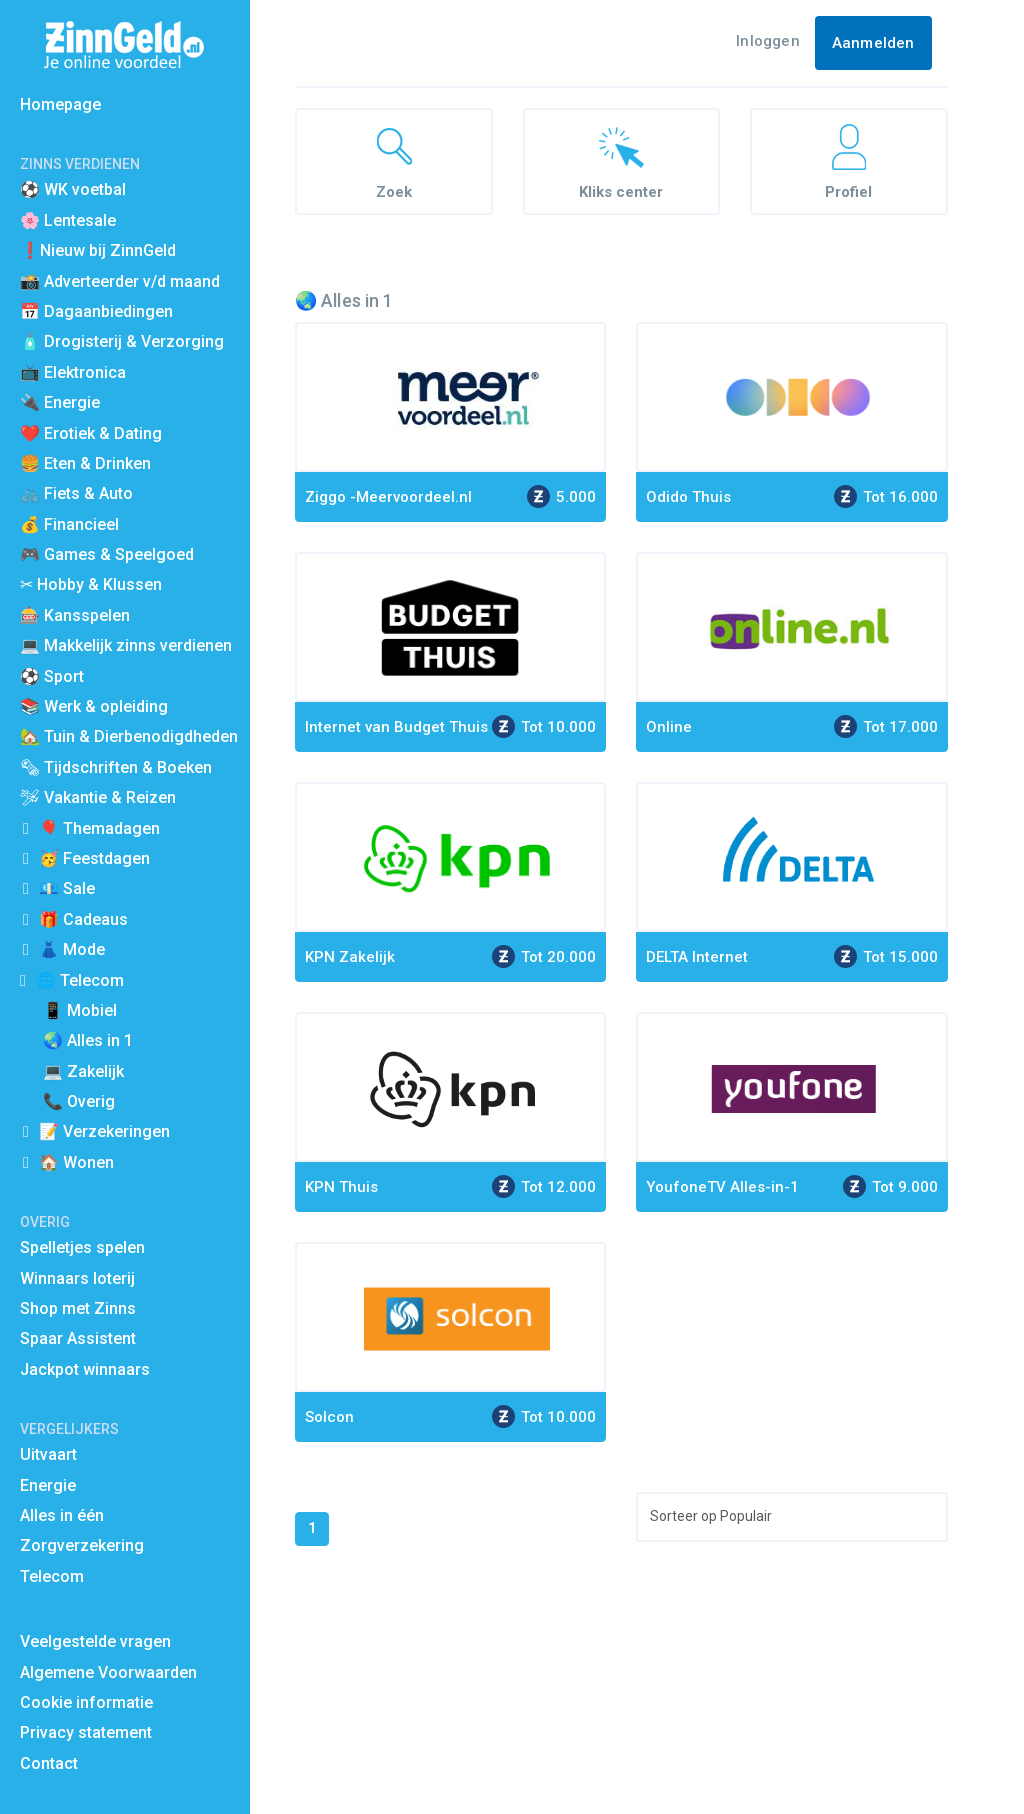 The height and width of the screenshot is (1814, 1024). I want to click on Energie, so click(48, 1485).